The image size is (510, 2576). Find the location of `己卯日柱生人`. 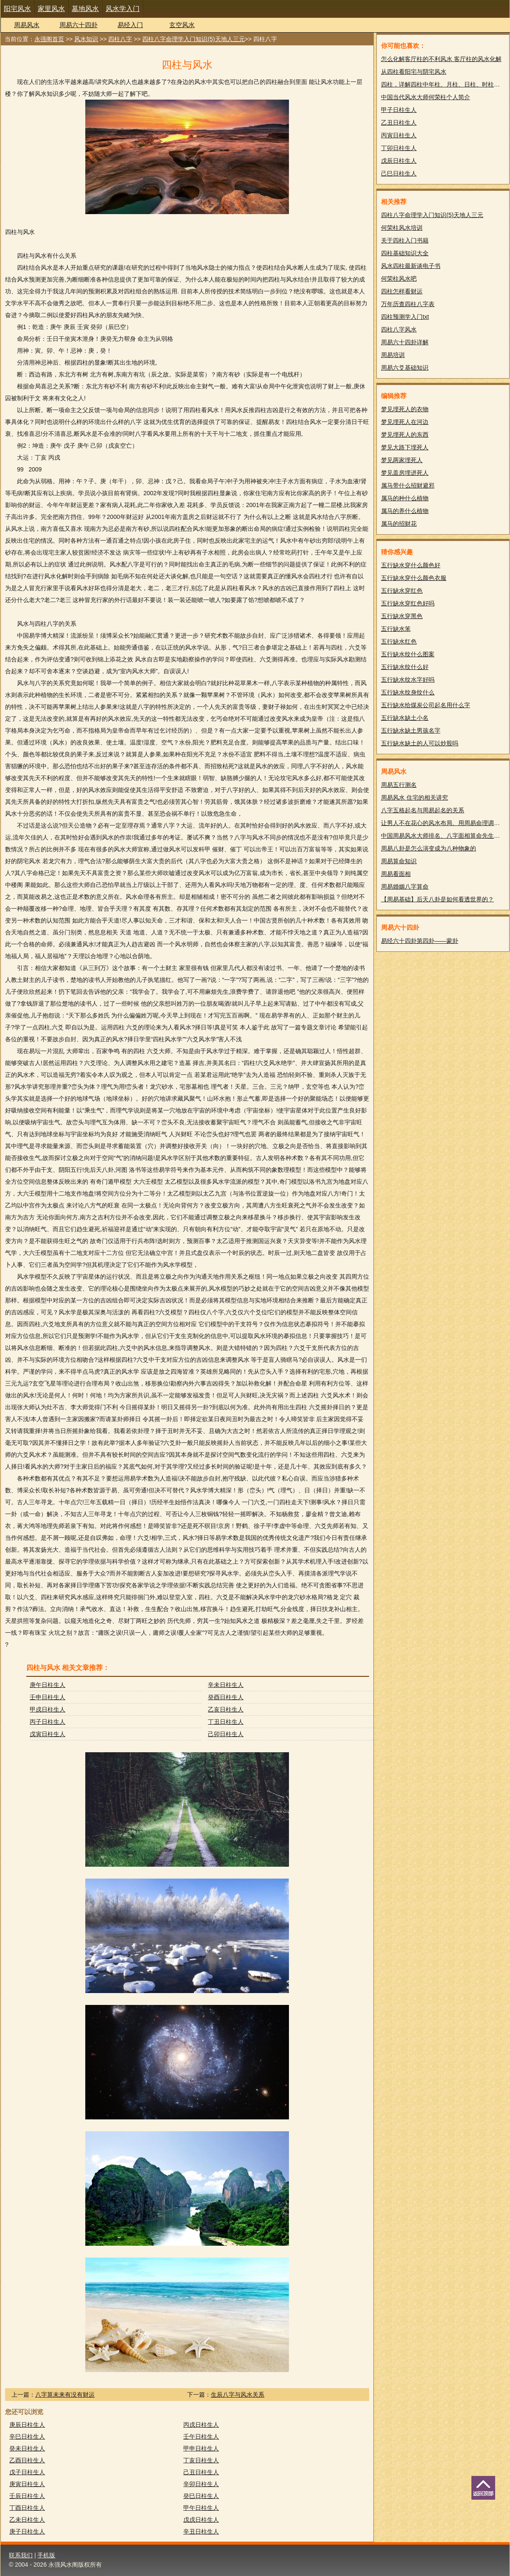

己卯日柱生人 is located at coordinates (226, 1734).